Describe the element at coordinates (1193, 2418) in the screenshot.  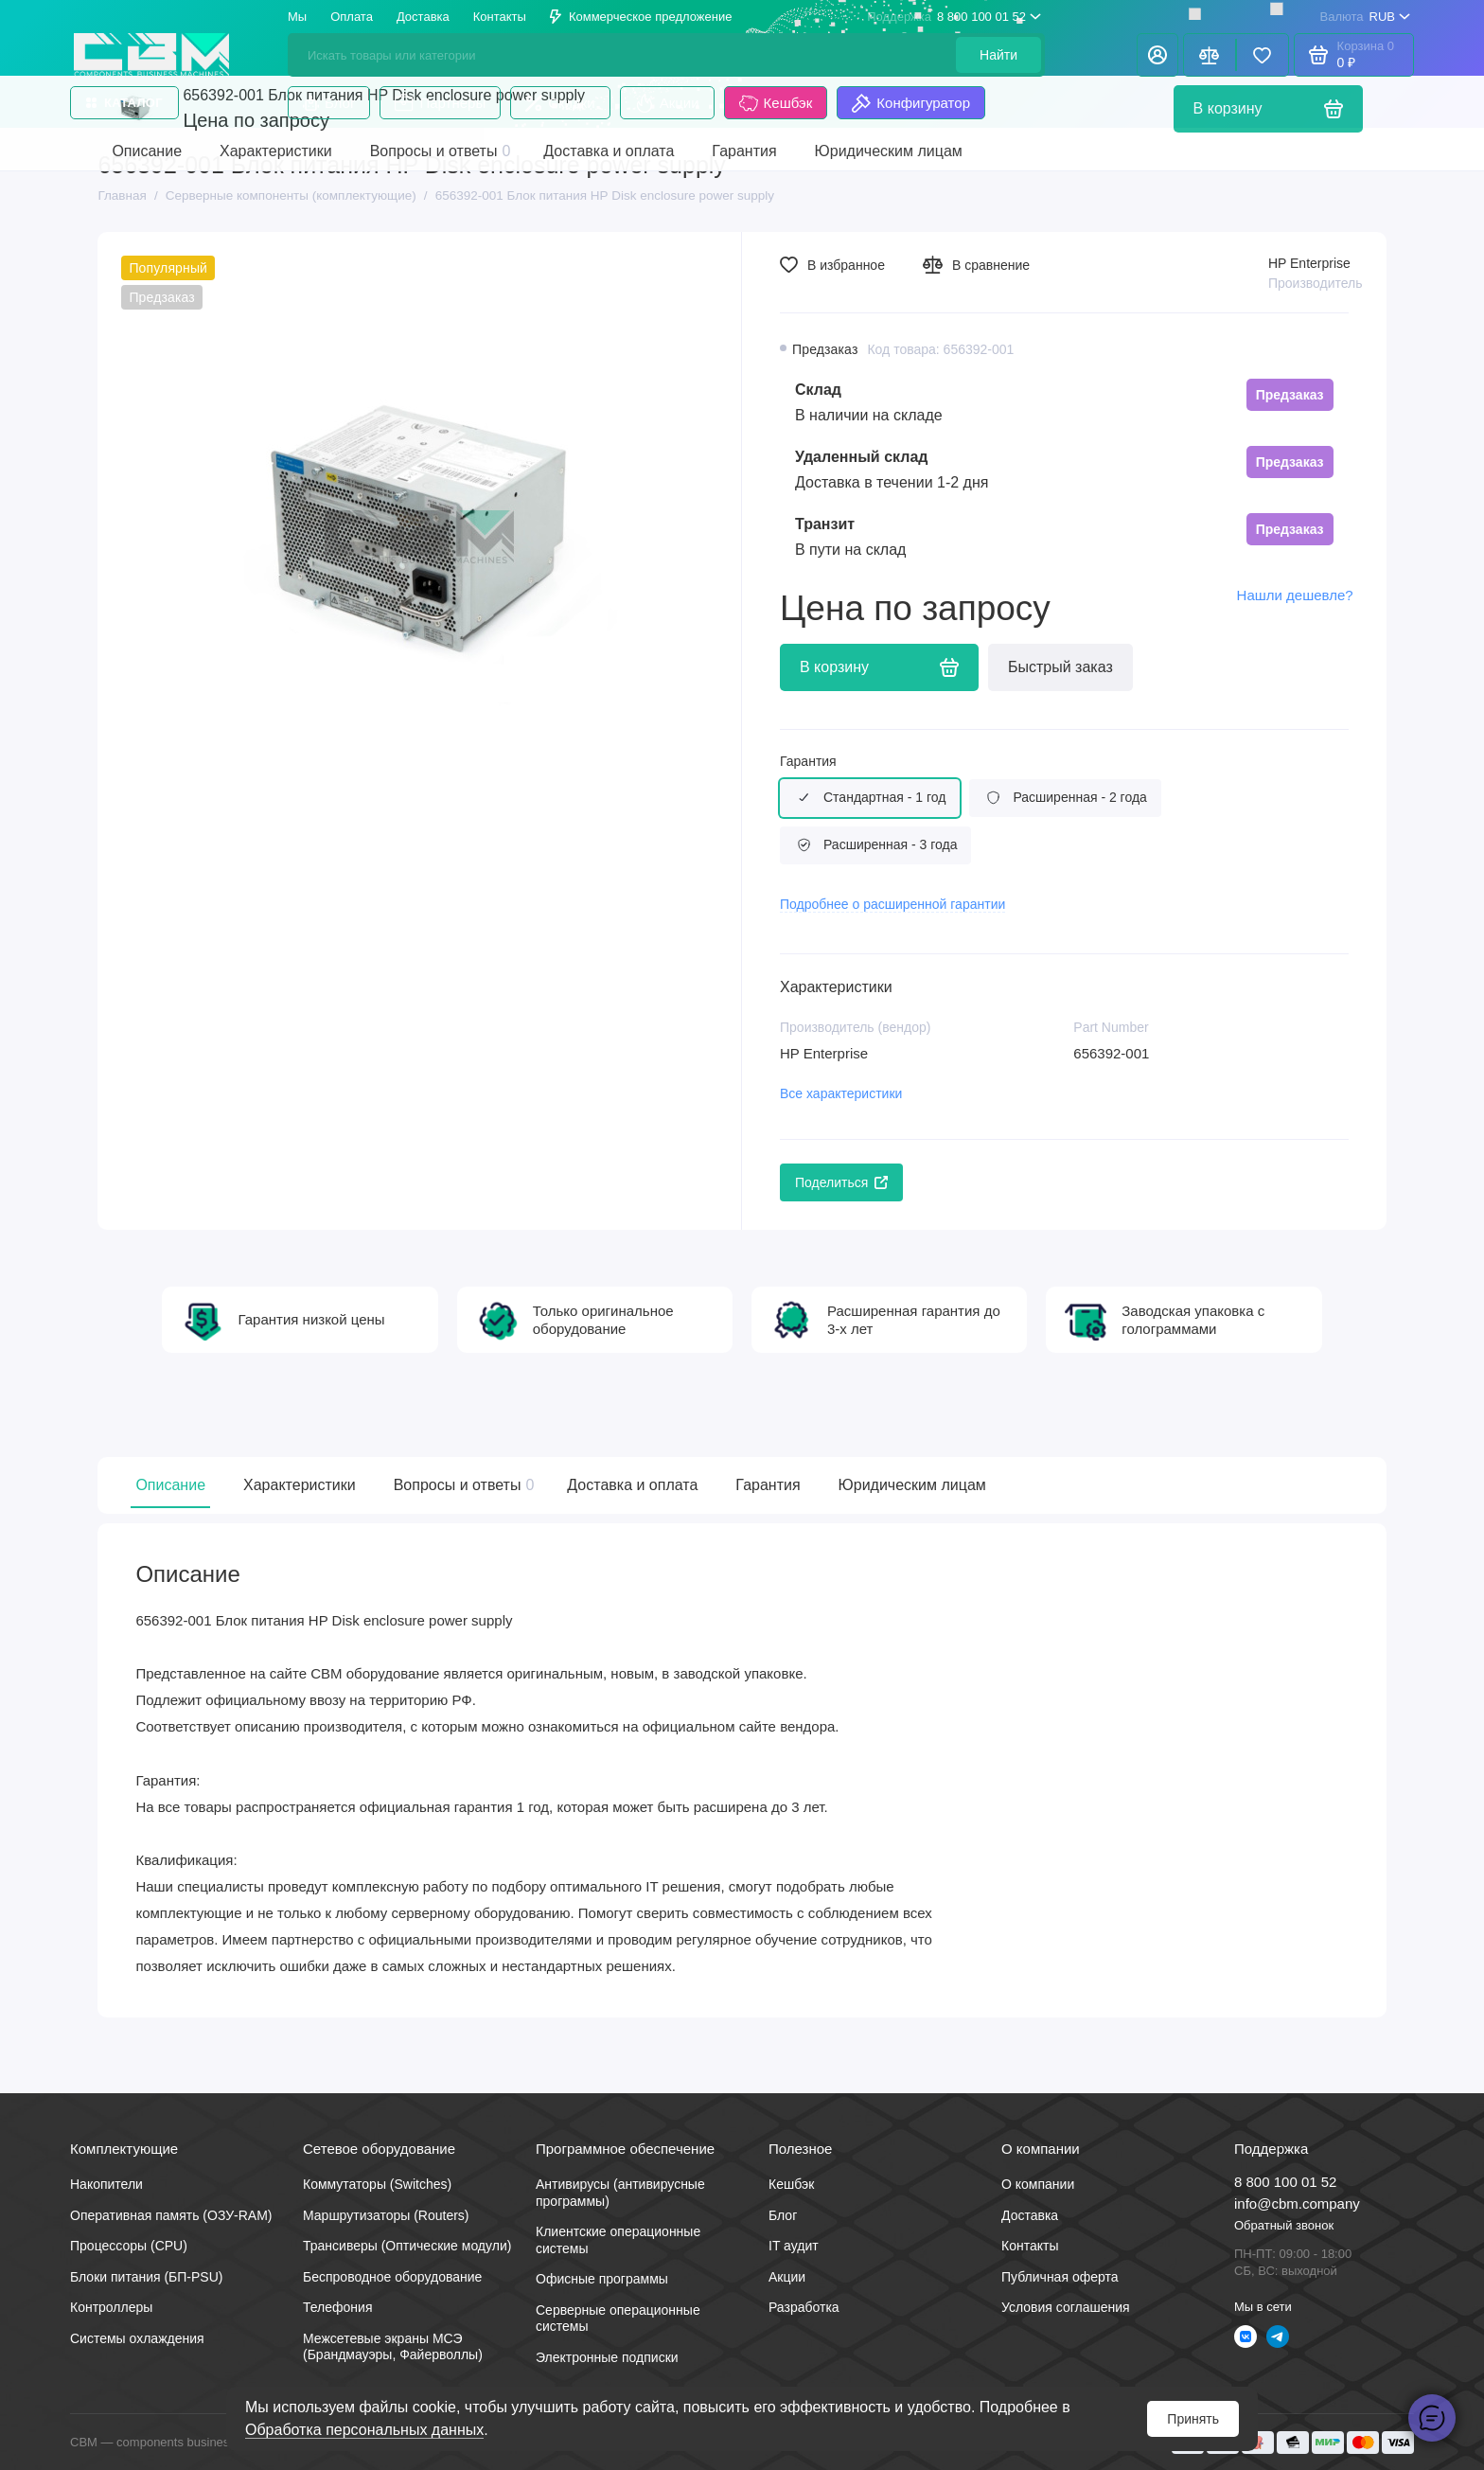
I see `Принять` at that location.